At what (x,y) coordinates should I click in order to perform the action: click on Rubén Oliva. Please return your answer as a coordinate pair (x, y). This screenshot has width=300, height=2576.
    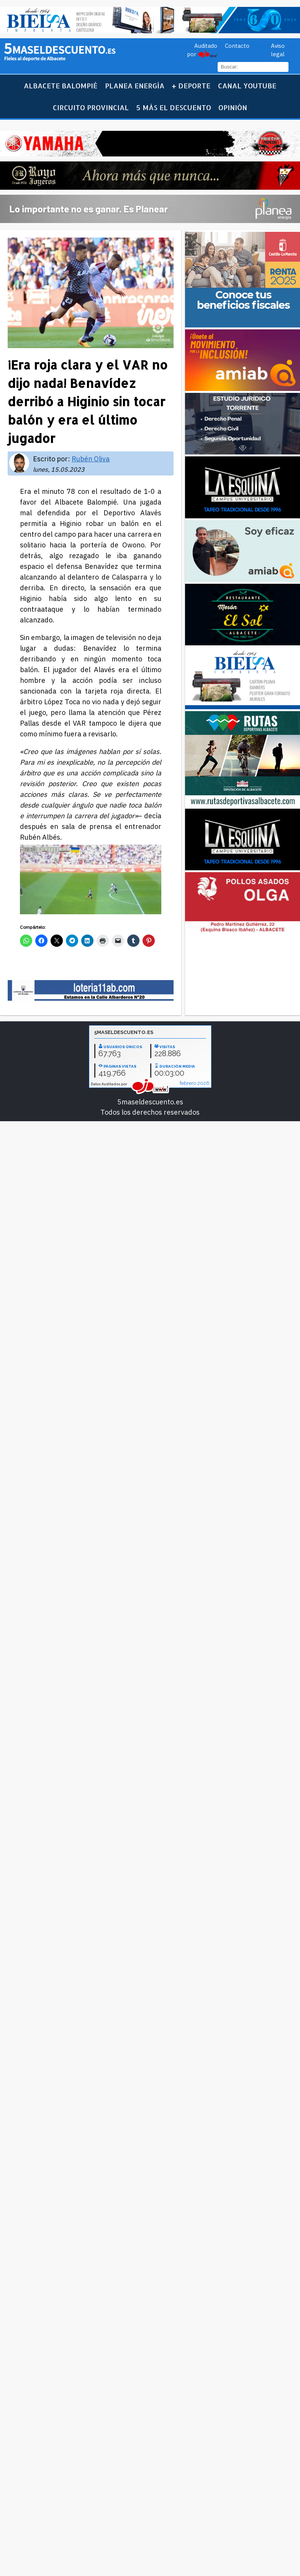
    Looking at the image, I should click on (91, 458).